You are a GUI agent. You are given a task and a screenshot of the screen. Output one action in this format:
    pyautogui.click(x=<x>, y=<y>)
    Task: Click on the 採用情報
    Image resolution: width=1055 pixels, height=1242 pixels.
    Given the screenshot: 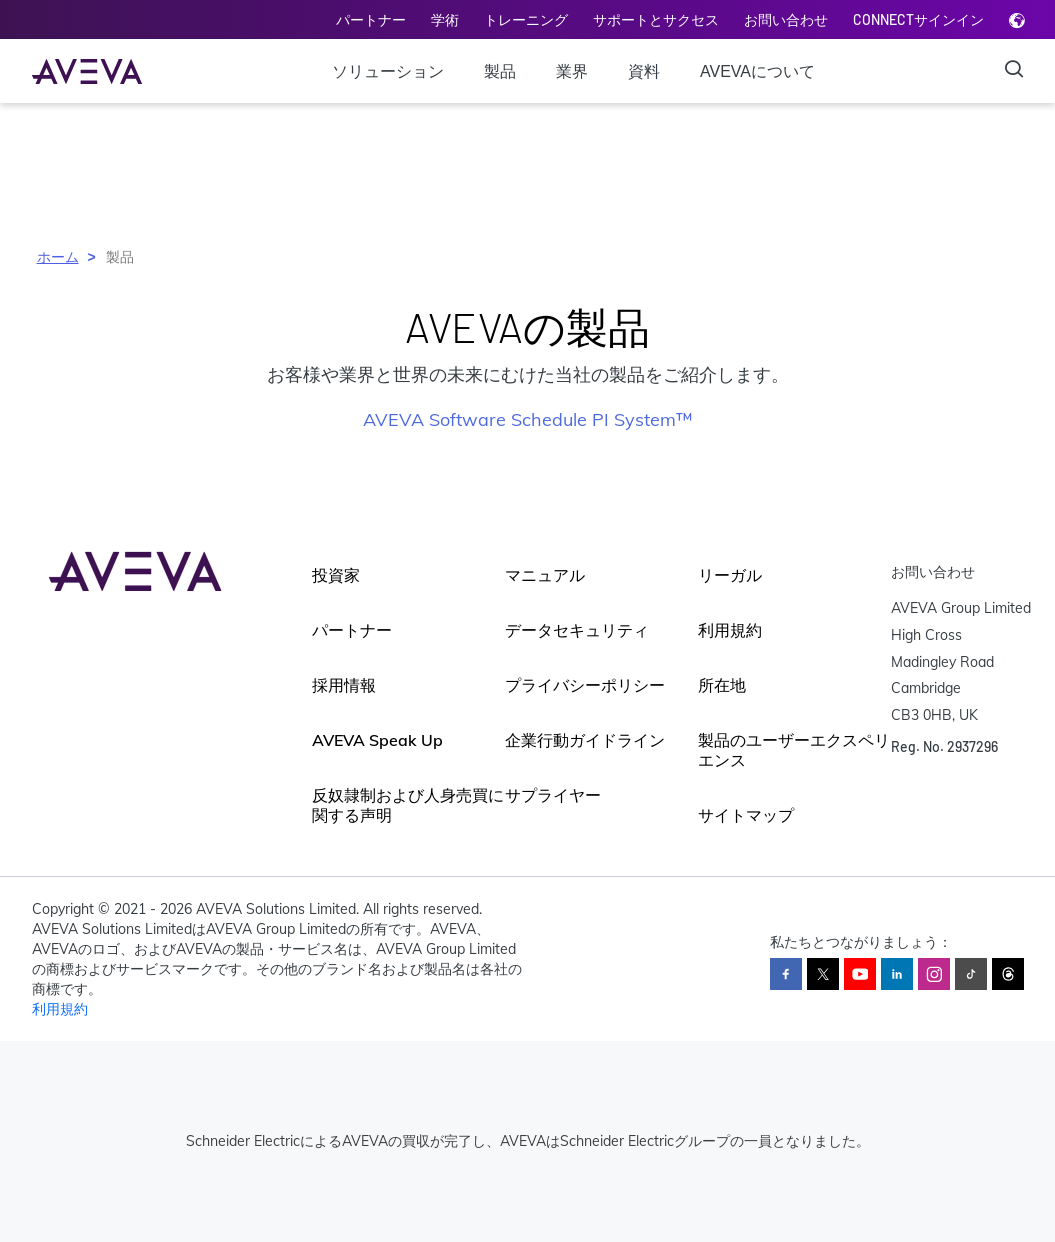 What is the action you would take?
    pyautogui.click(x=344, y=685)
    